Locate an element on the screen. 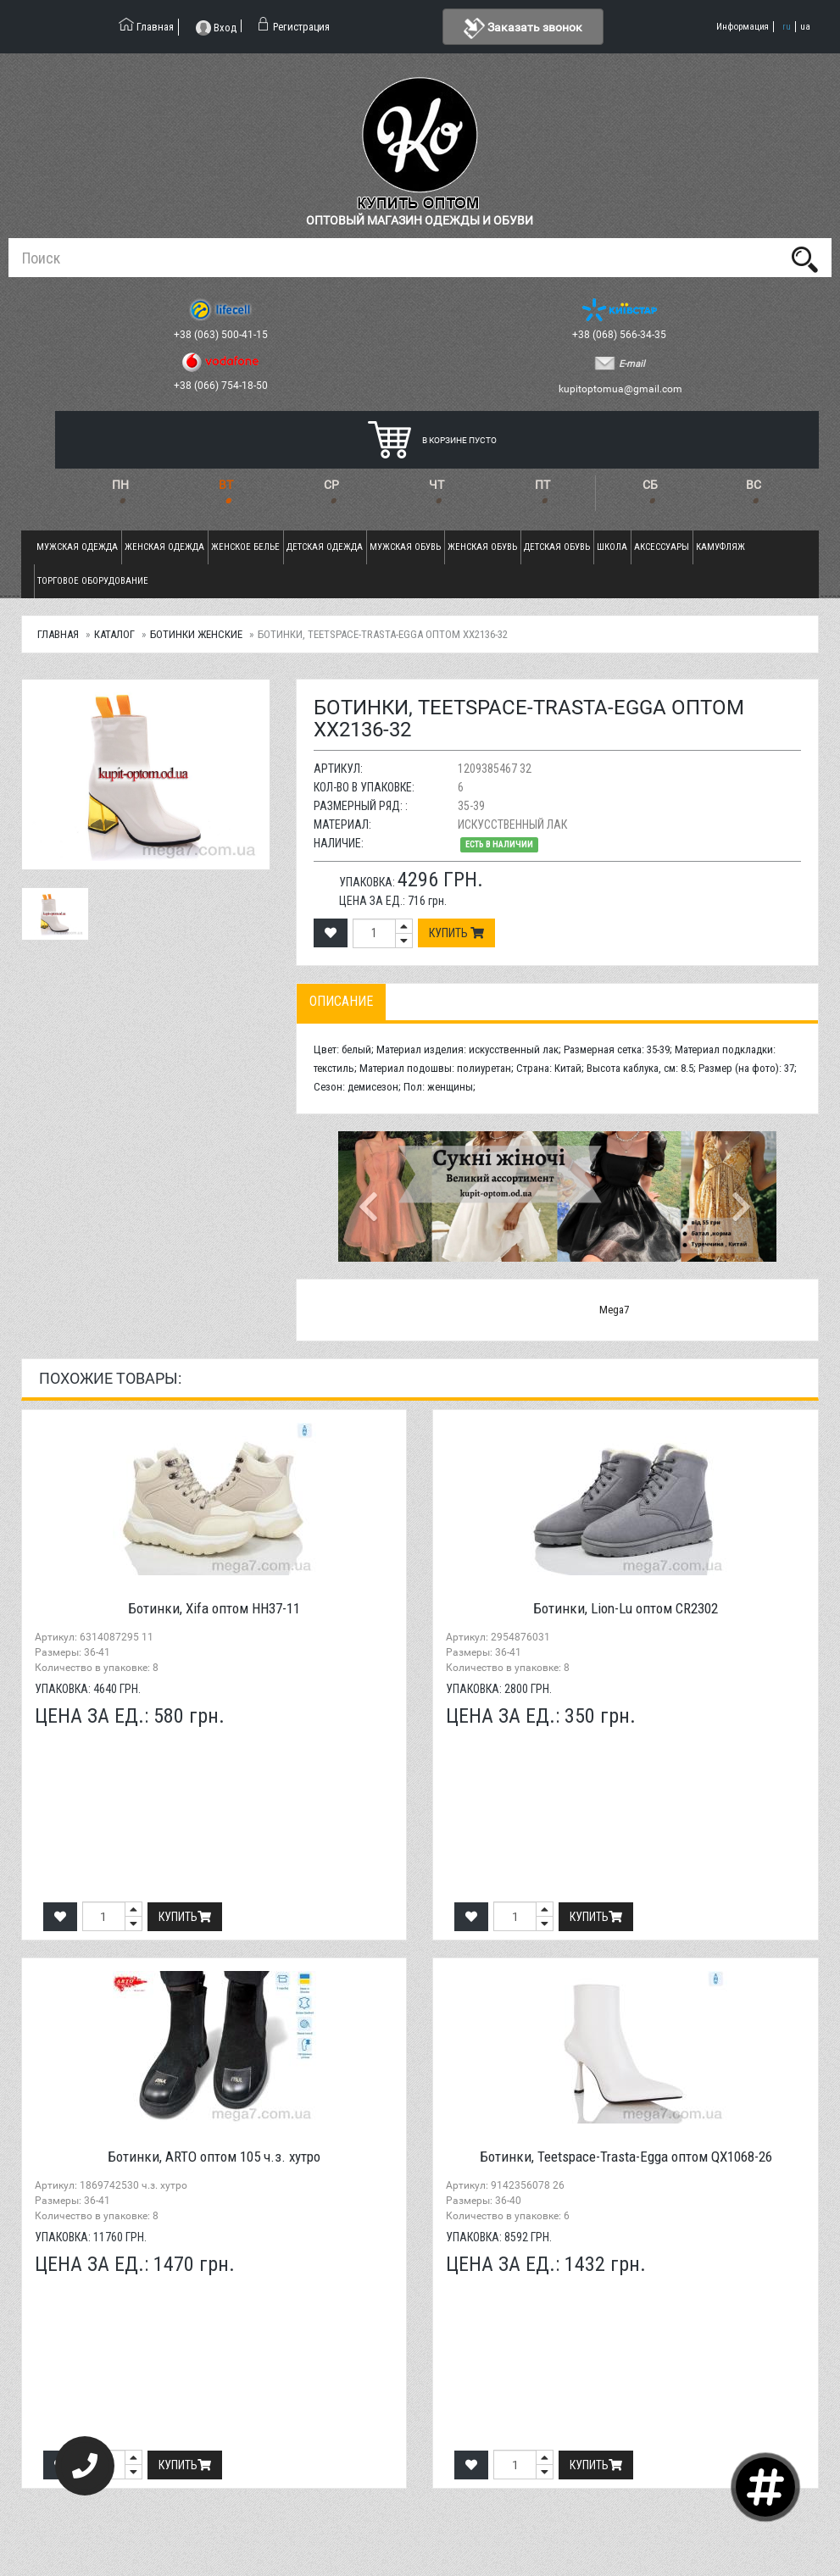  Мужская обувь is located at coordinates (405, 546).